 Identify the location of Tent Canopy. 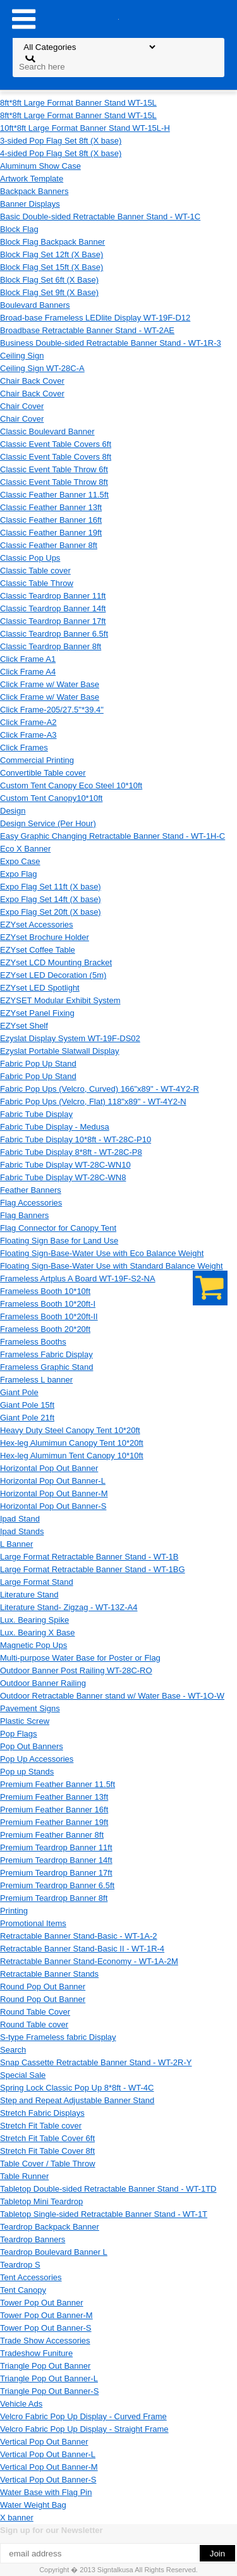
(23, 2290).